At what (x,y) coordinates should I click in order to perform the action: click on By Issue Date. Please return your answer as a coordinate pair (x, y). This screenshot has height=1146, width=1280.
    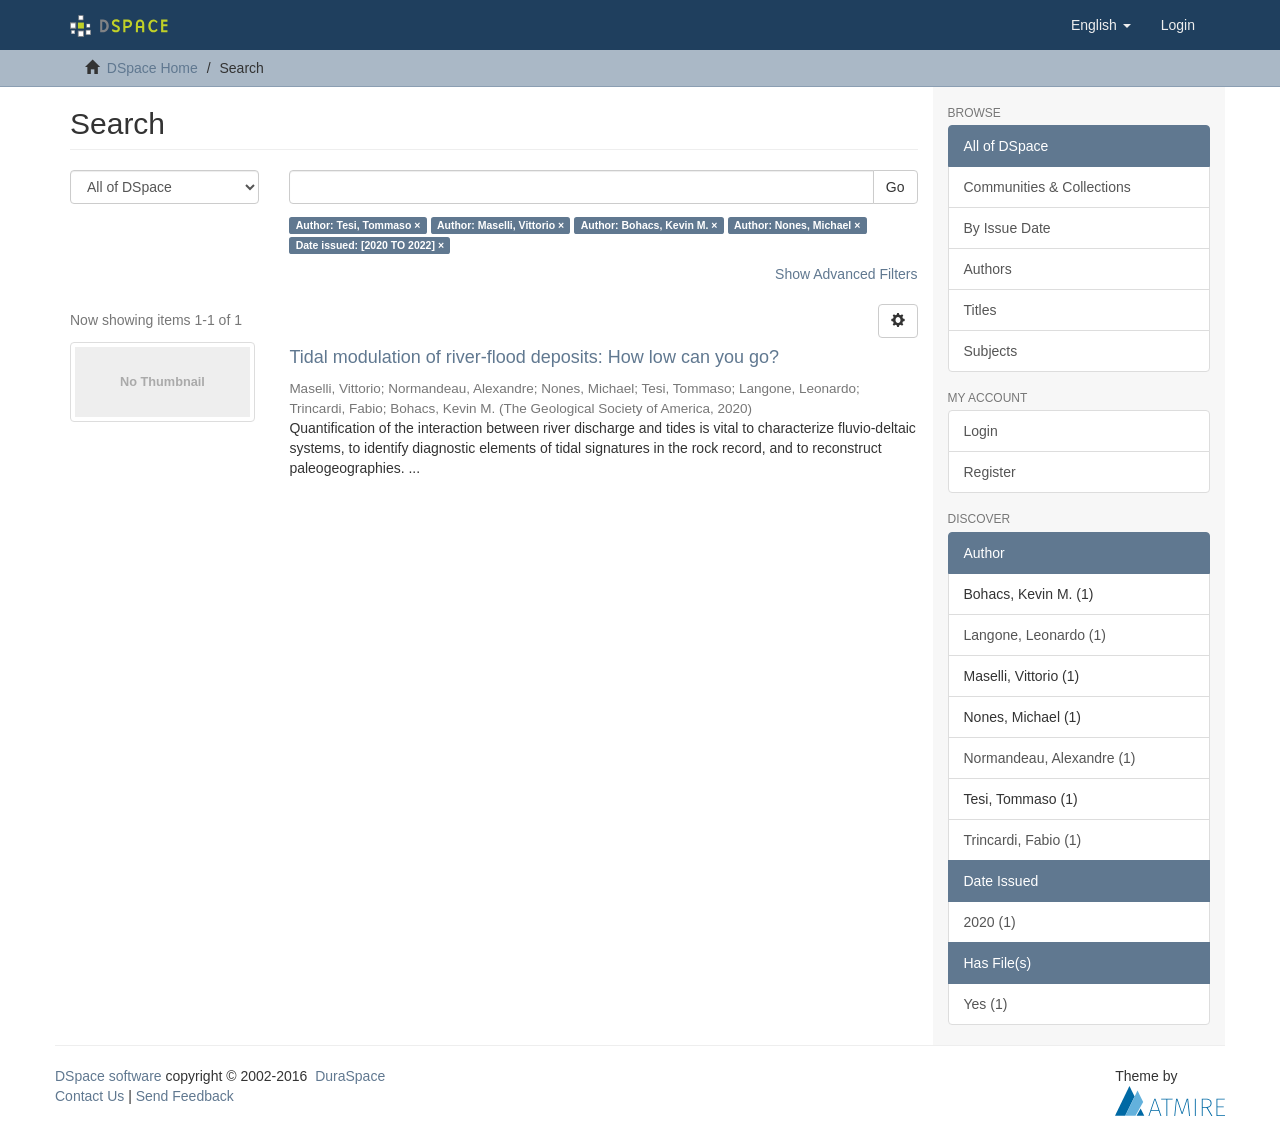
    Looking at the image, I should click on (1007, 228).